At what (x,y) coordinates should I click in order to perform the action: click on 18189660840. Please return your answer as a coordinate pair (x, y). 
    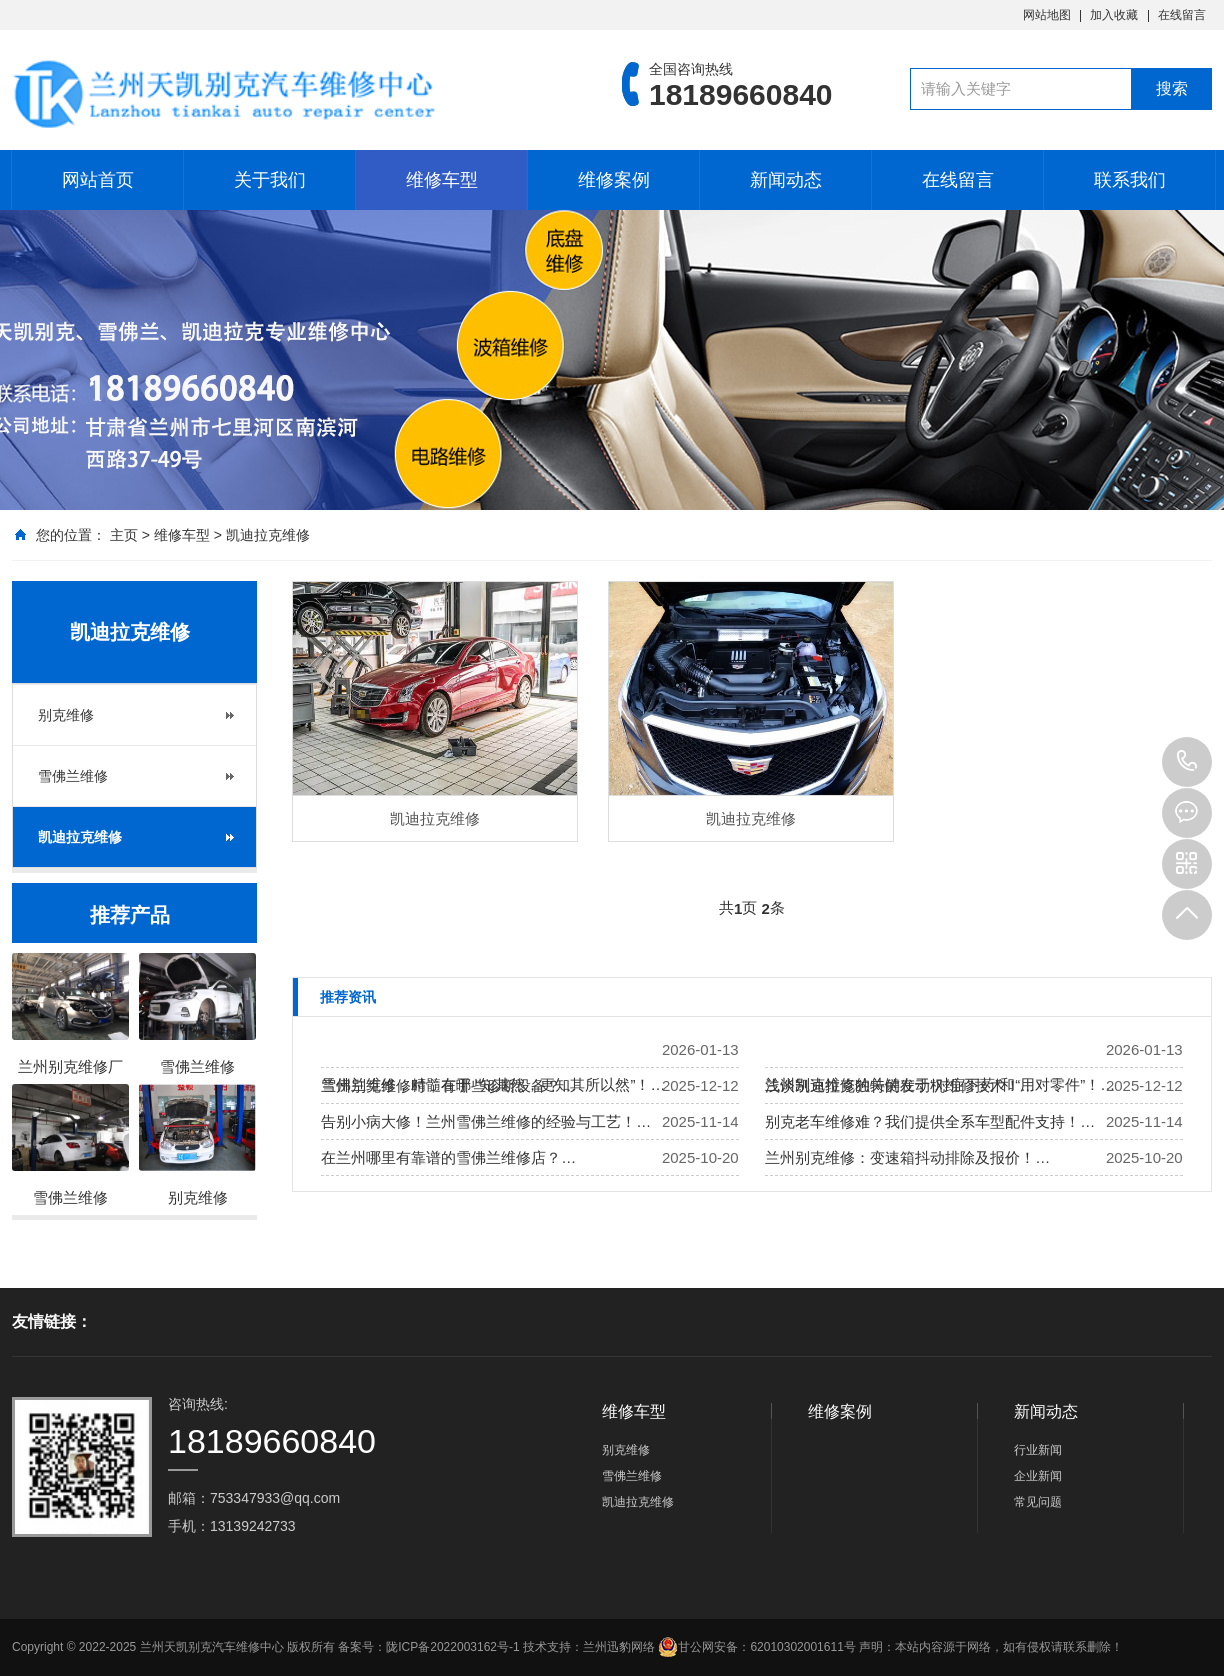
    Looking at the image, I should click on (1187, 762).